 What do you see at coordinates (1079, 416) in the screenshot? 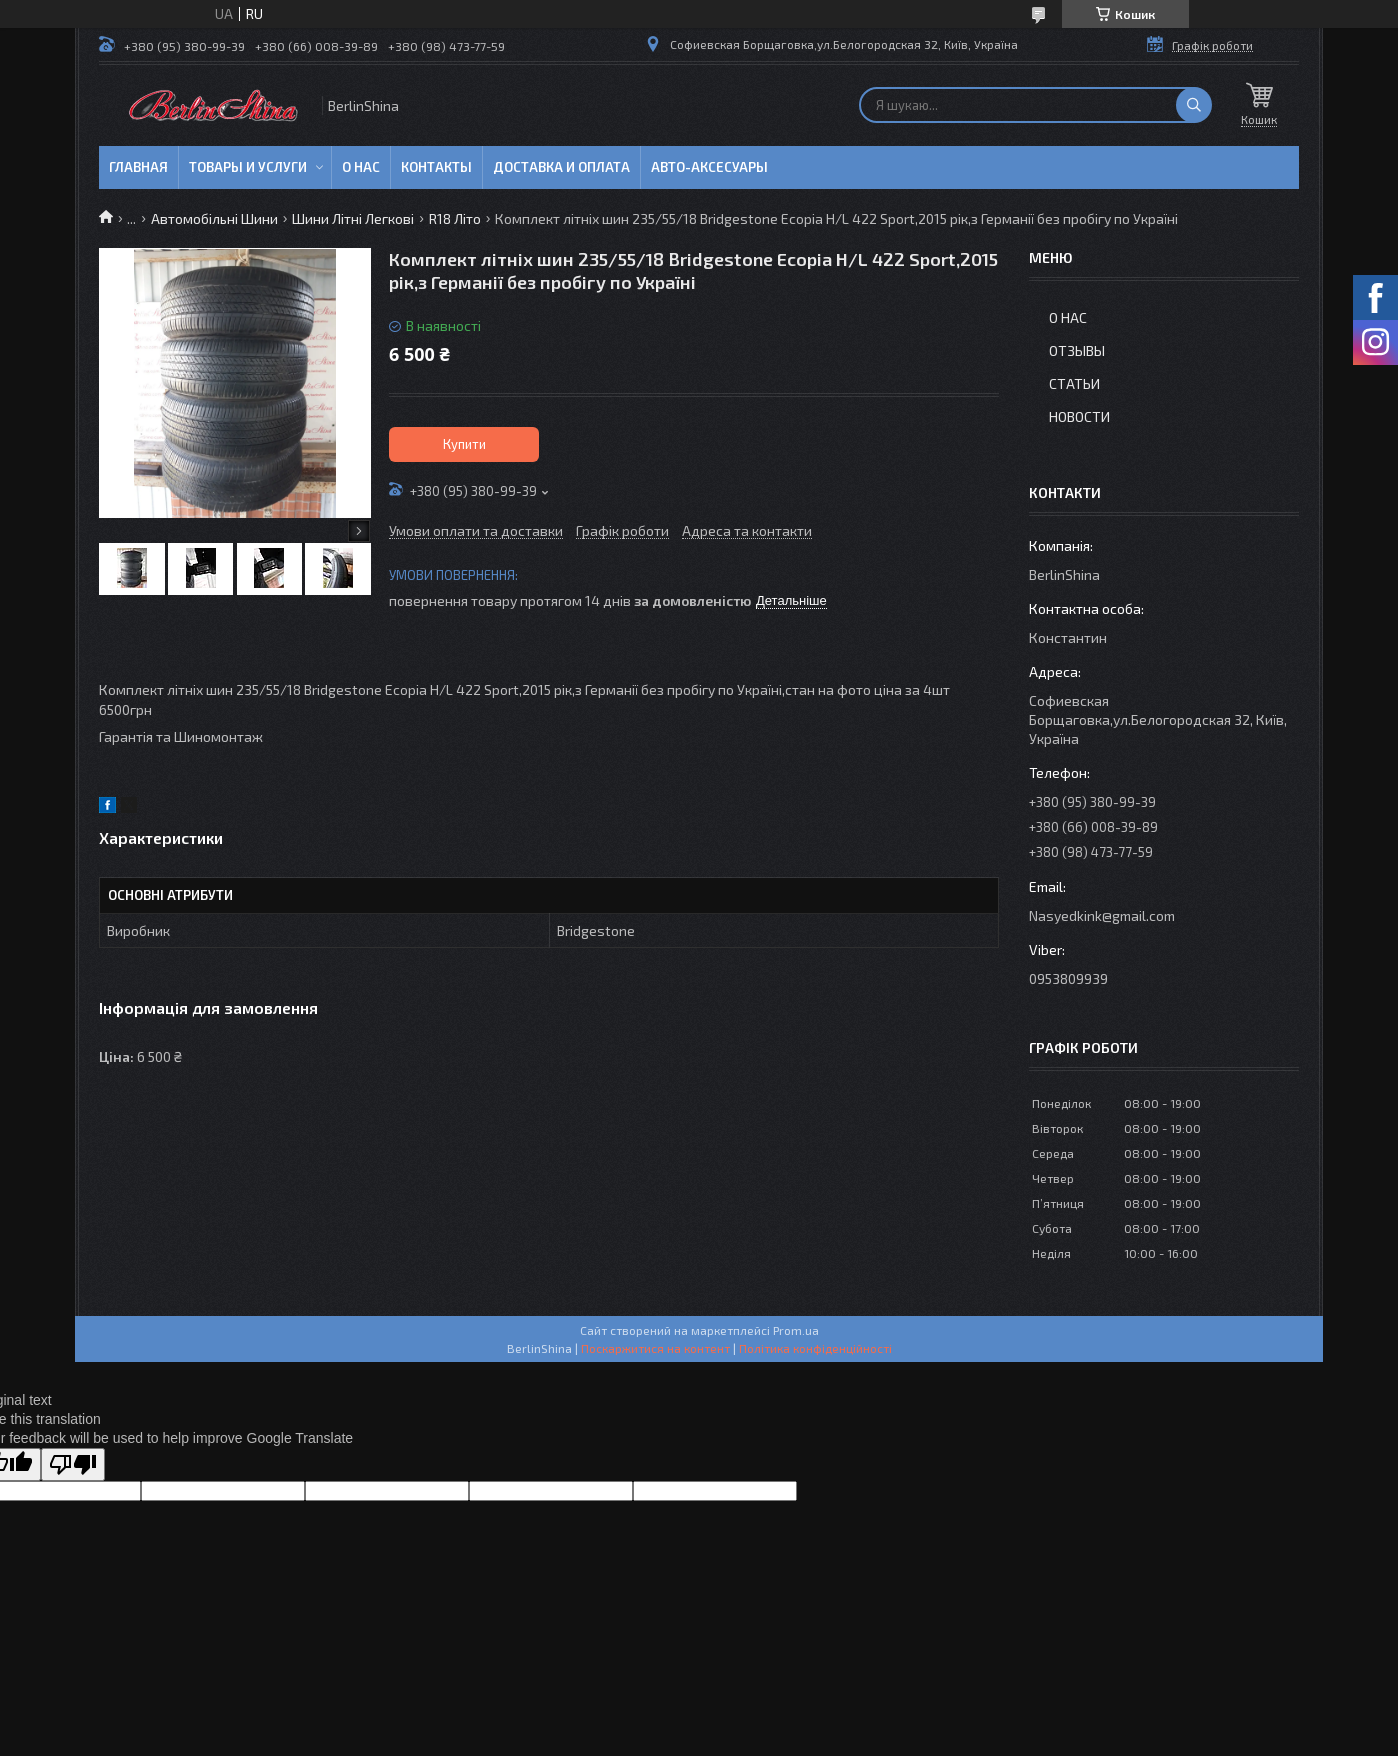
I see `Новости` at bounding box center [1079, 416].